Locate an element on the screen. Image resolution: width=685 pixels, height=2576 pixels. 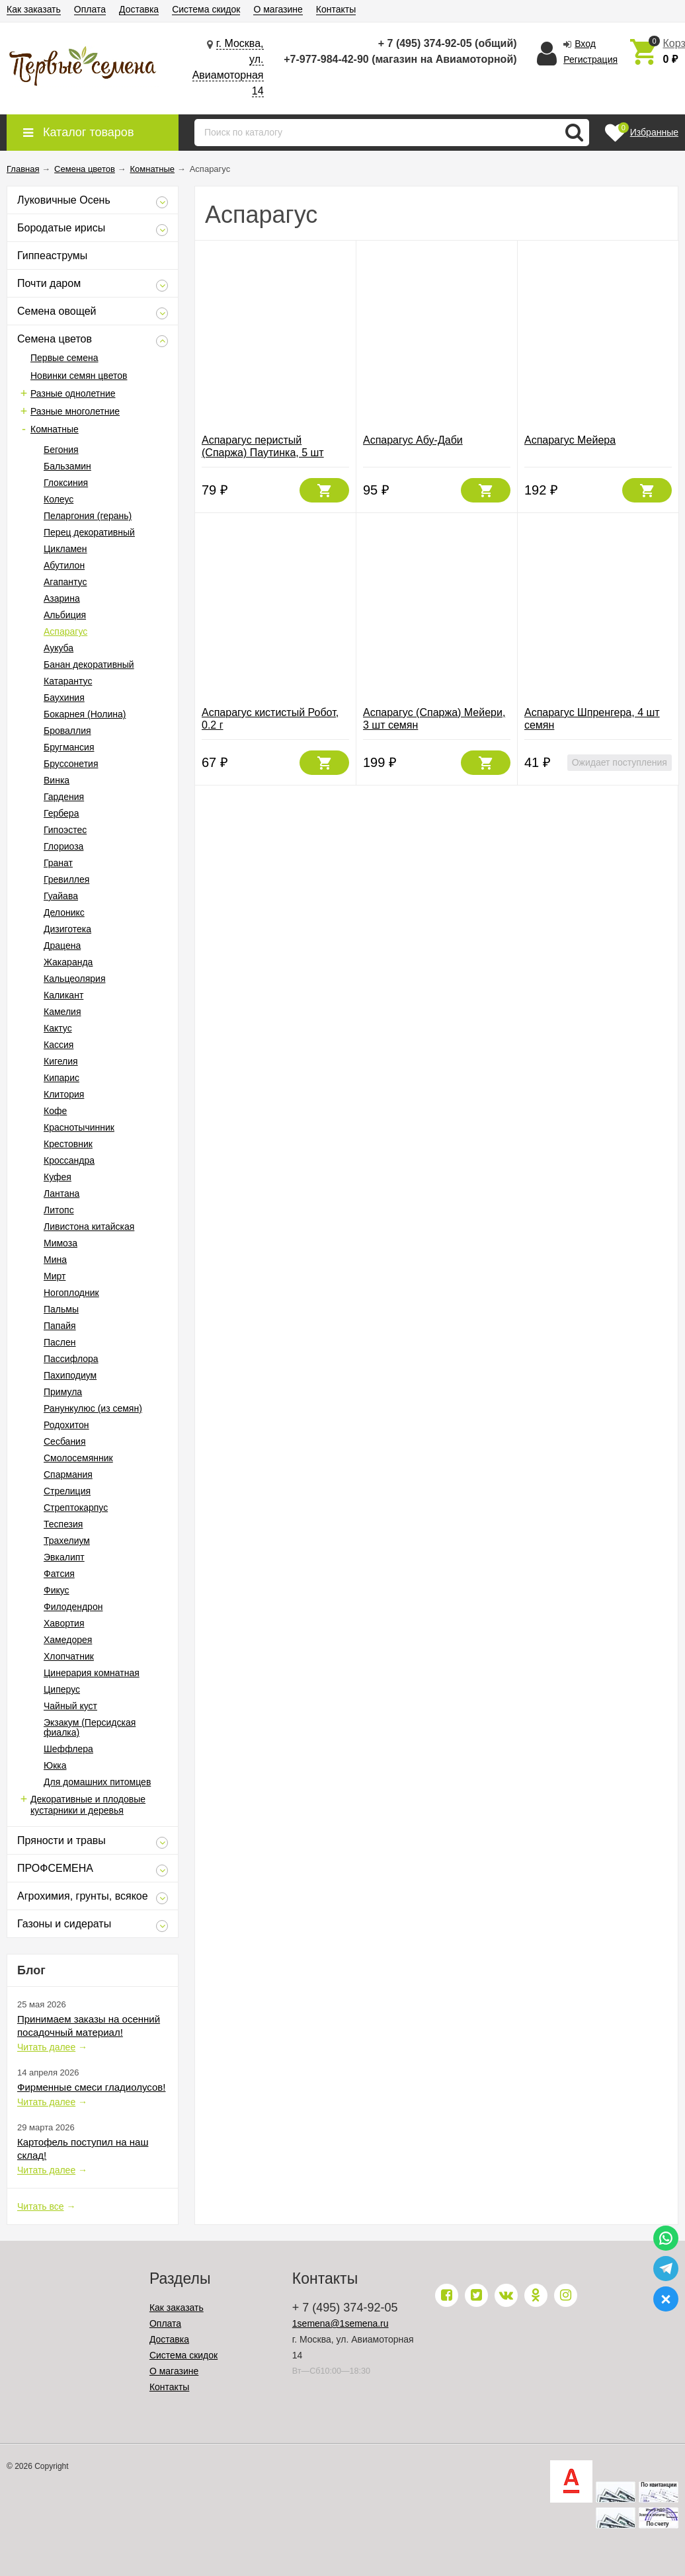
Хамедорея is located at coordinates (68, 1639).